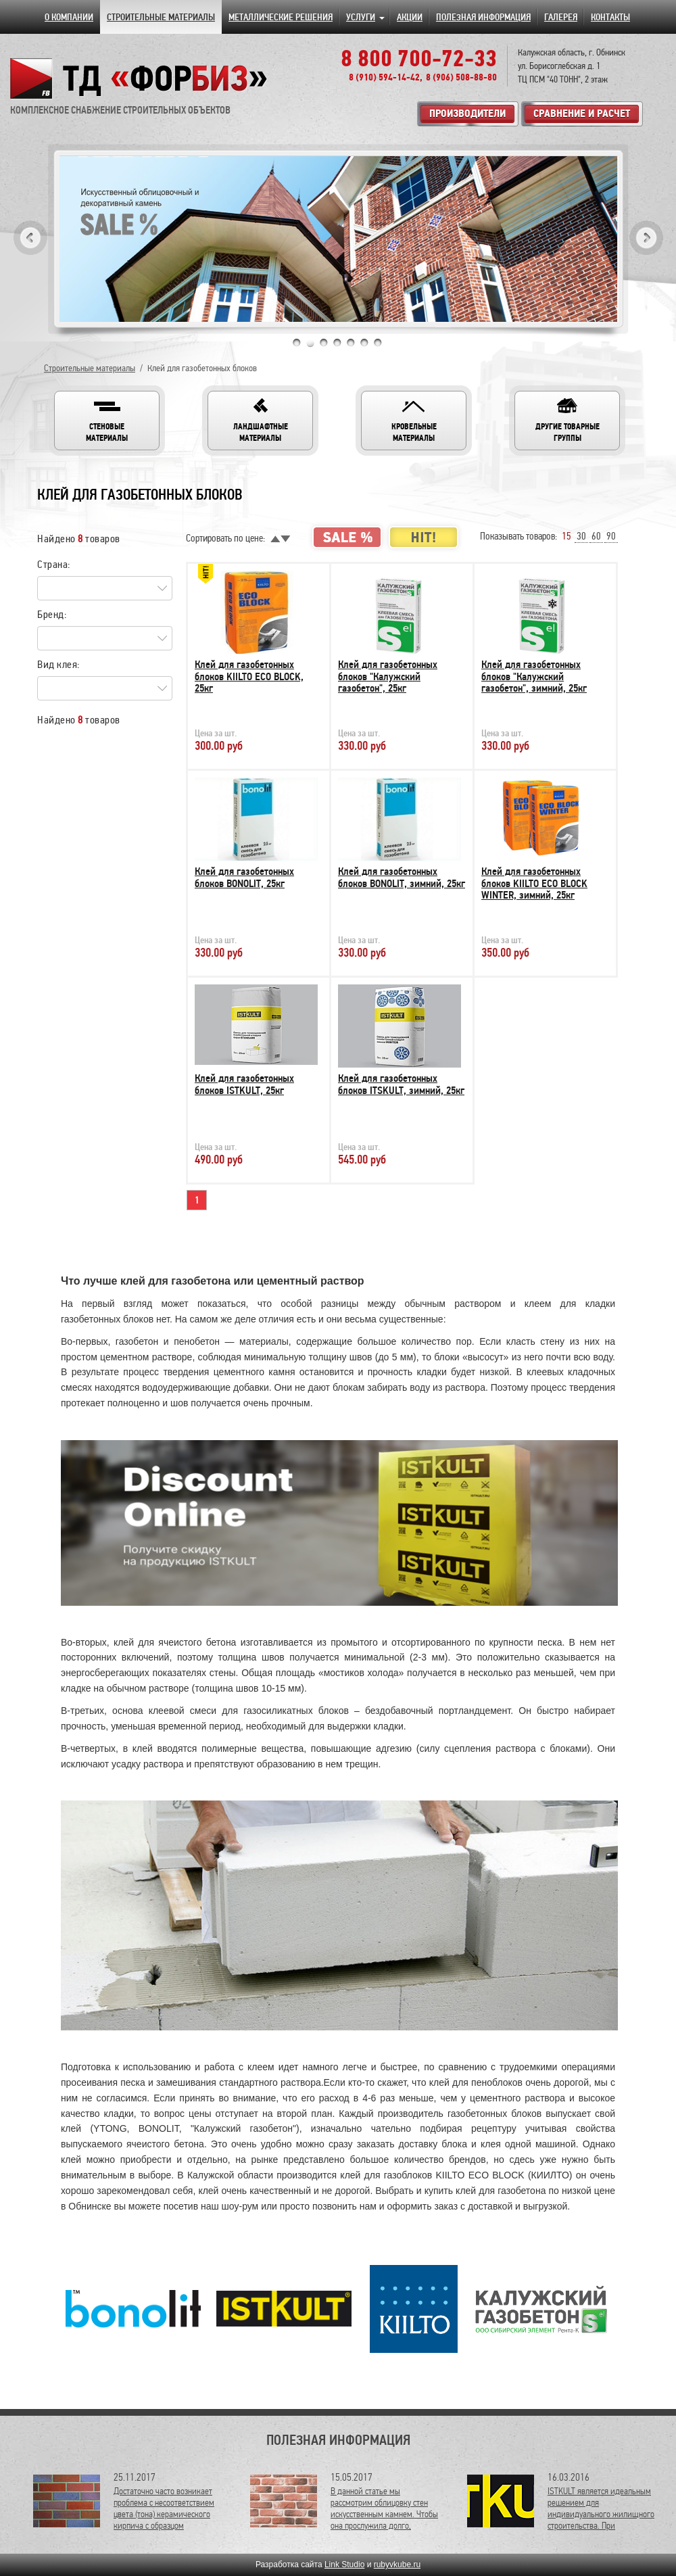 This screenshot has height=2576, width=676. I want to click on [button], so click(107, 420).